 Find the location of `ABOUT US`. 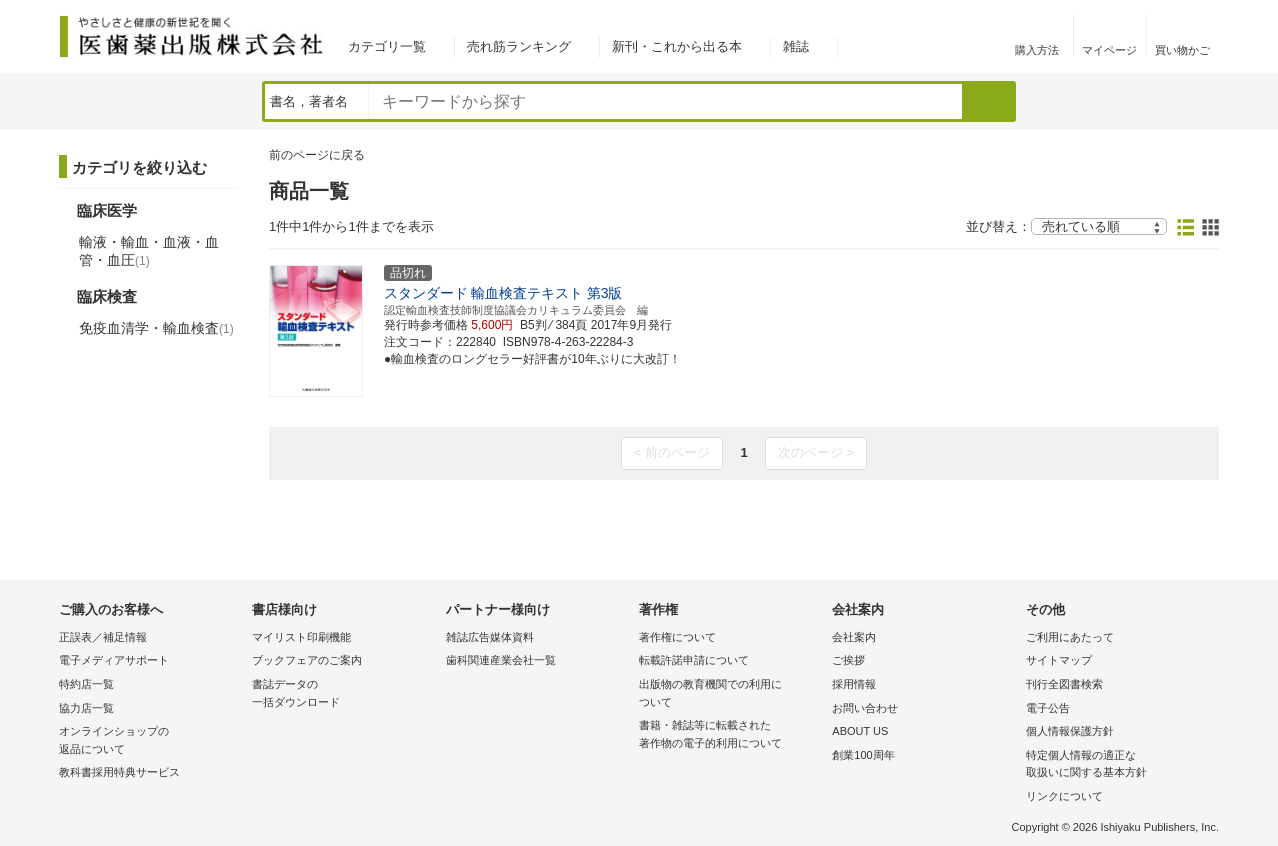

ABOUT US is located at coordinates (860, 731).